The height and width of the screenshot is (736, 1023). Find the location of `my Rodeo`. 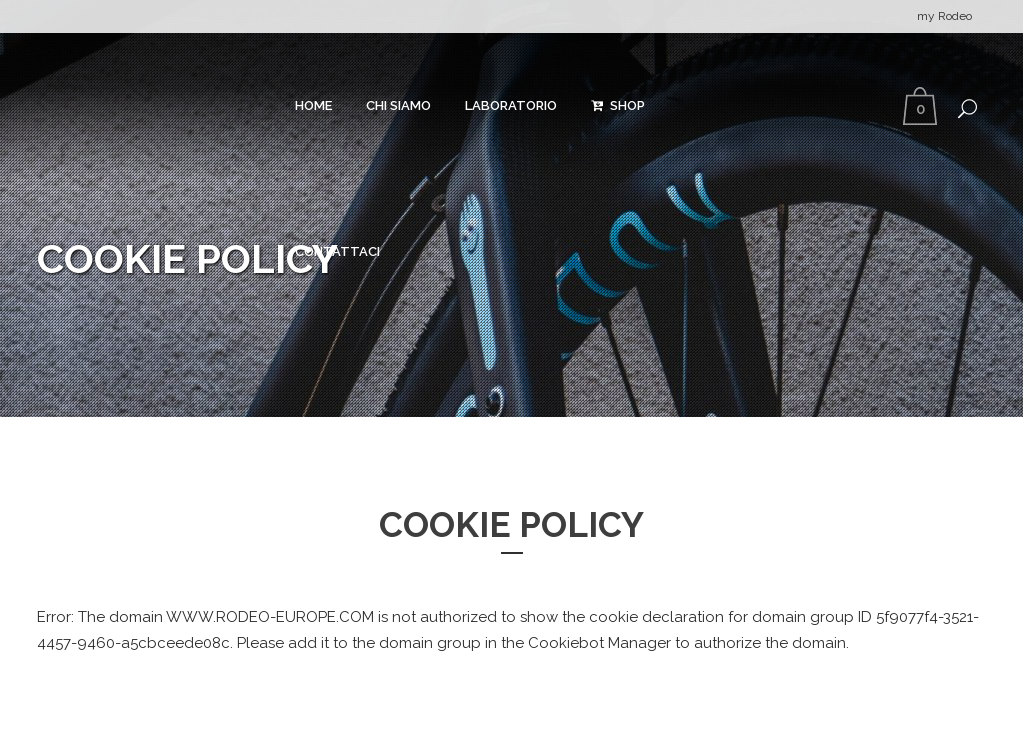

my Rodeo is located at coordinates (944, 16).